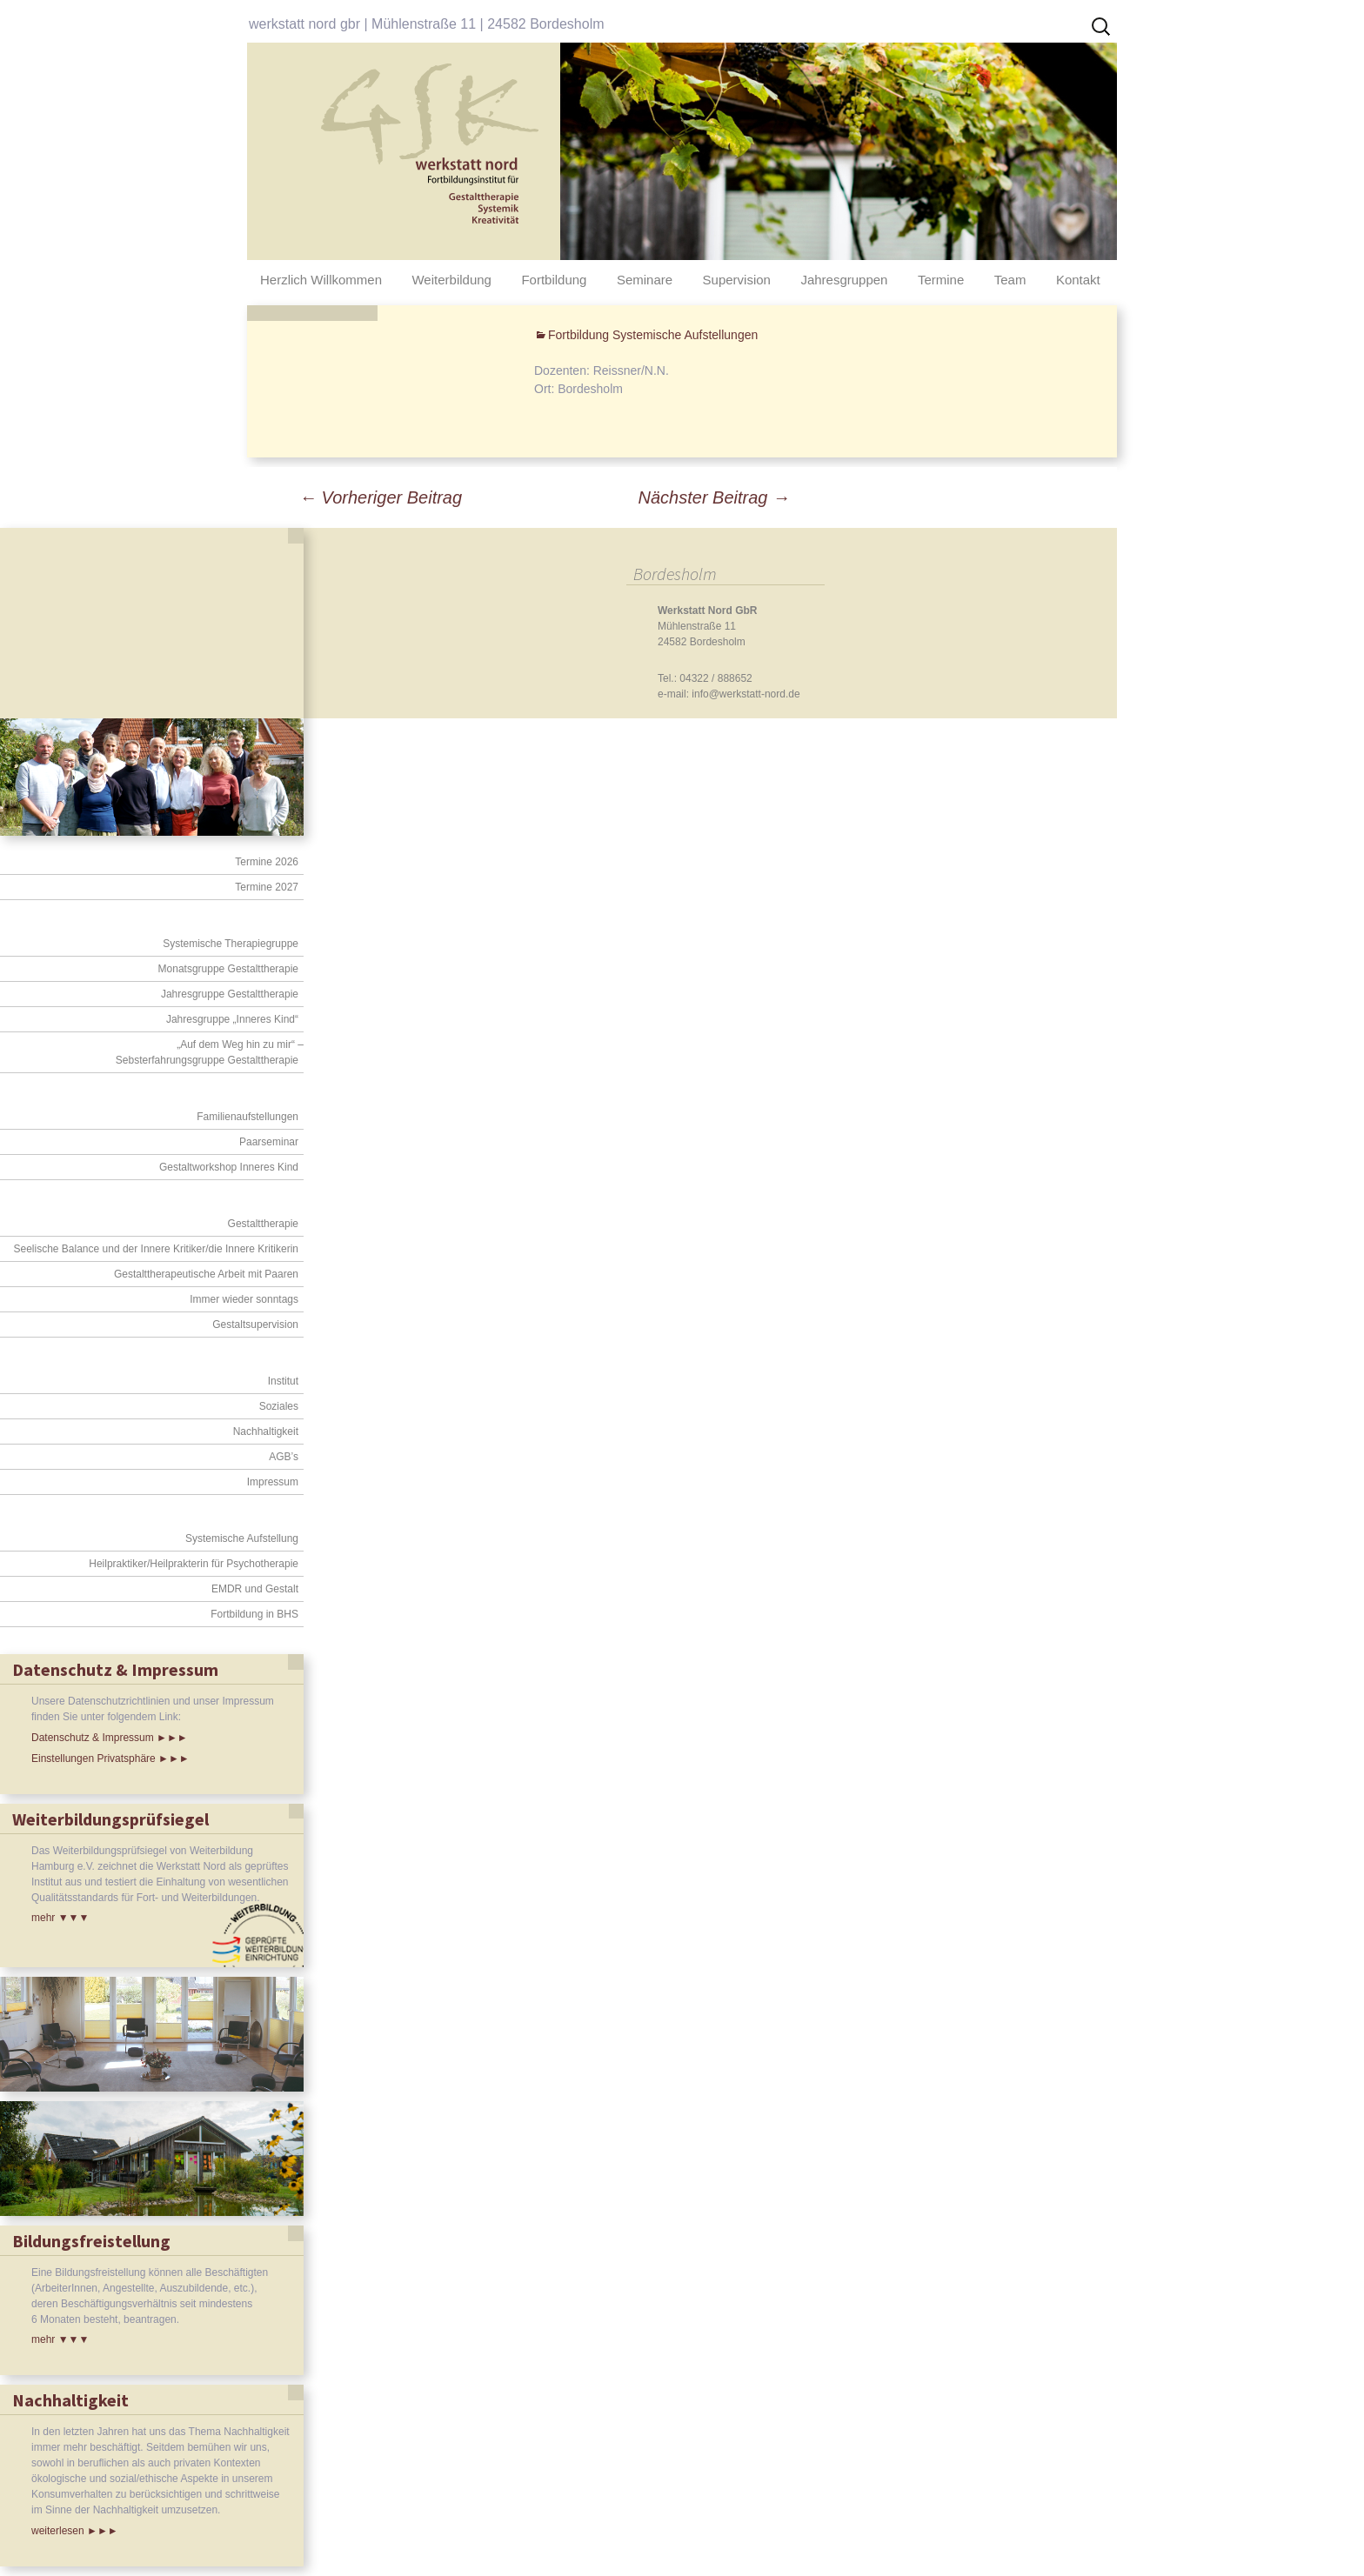 The image size is (1364, 2576). What do you see at coordinates (266, 887) in the screenshot?
I see `Termine 2027` at bounding box center [266, 887].